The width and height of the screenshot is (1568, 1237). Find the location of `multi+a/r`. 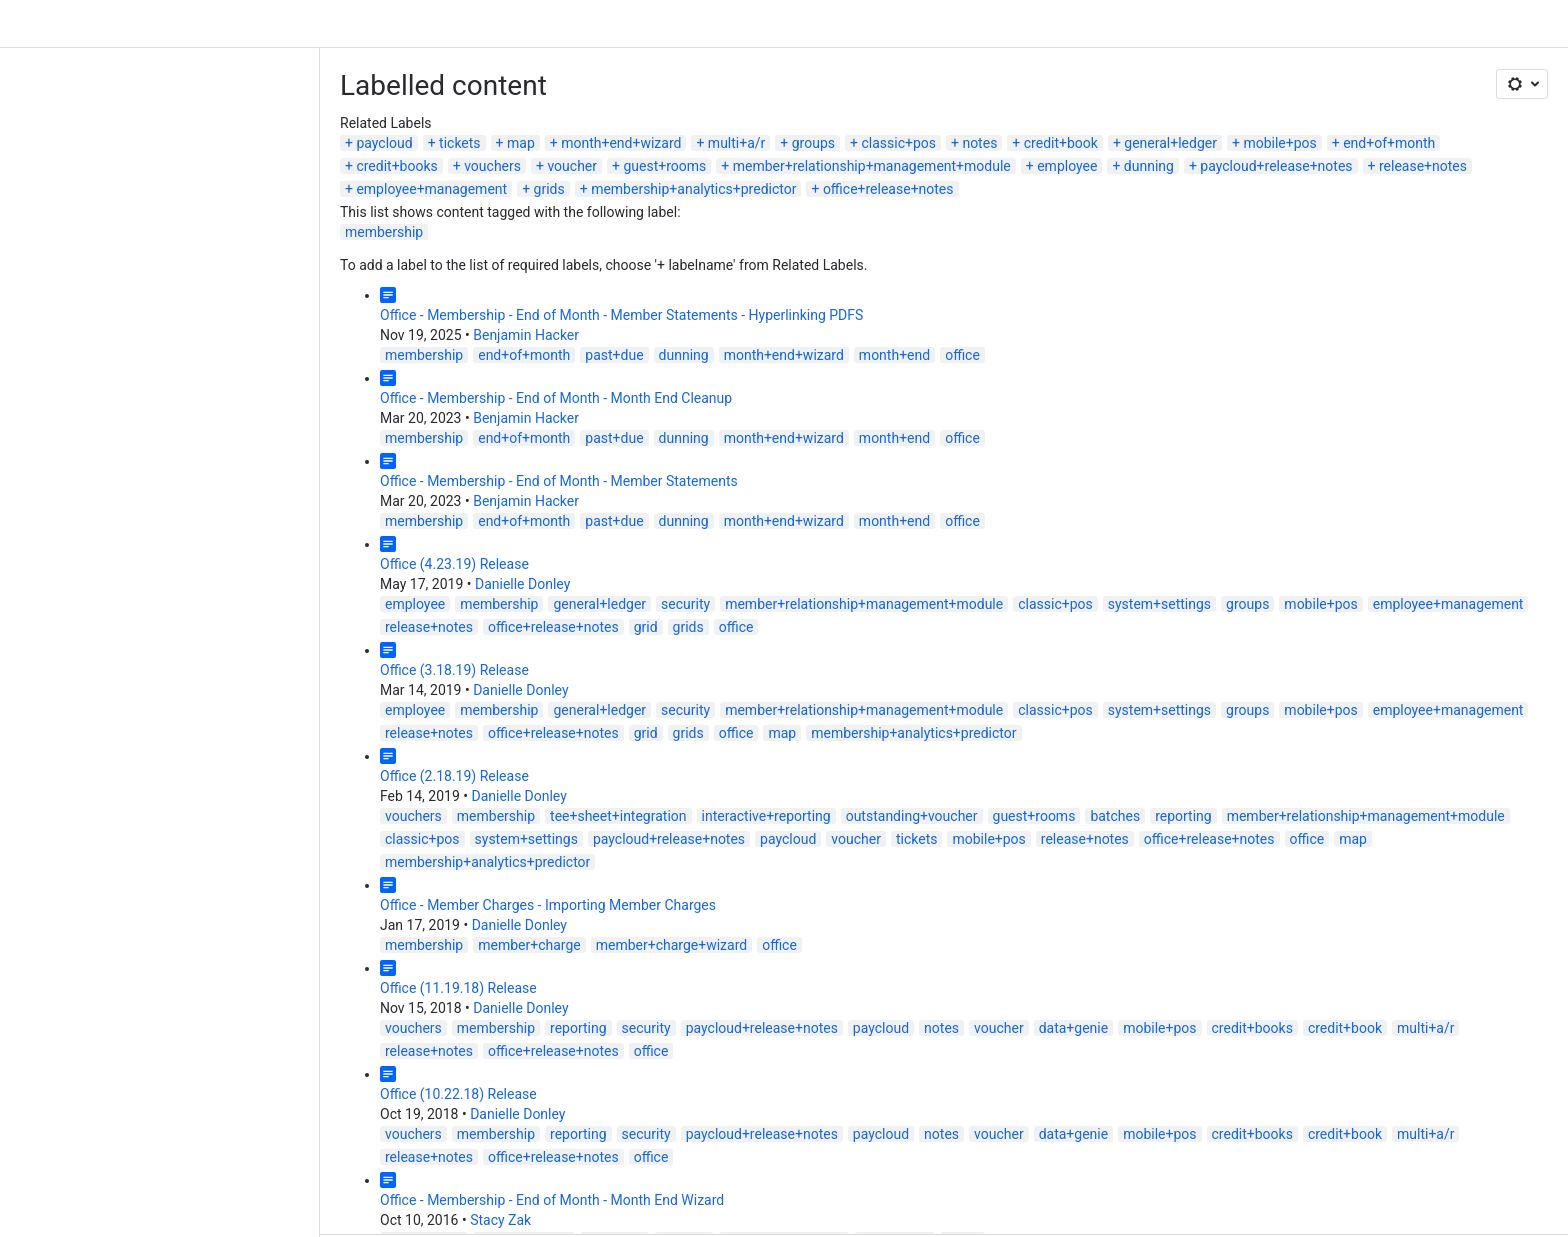

multi+a/r is located at coordinates (416, 95).